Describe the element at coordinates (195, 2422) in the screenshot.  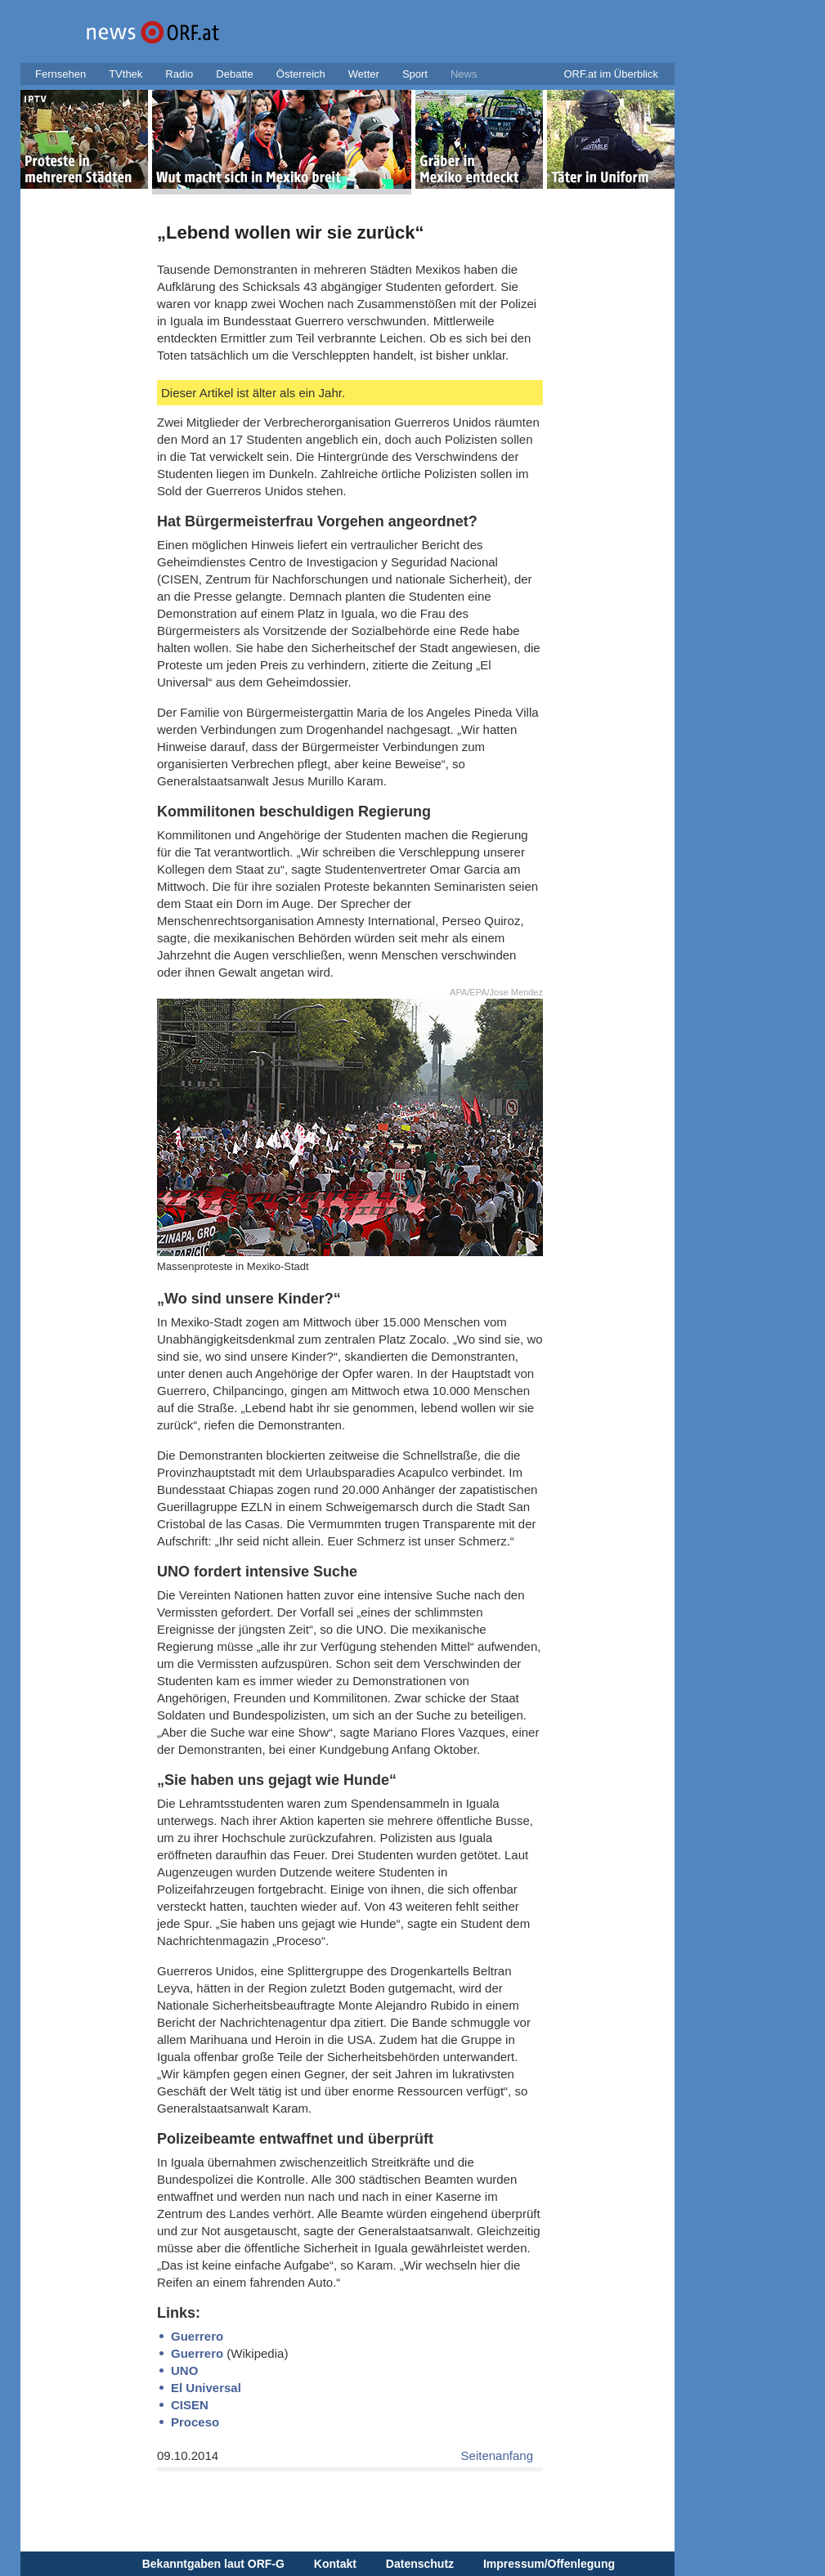
I see `Proceso` at that location.